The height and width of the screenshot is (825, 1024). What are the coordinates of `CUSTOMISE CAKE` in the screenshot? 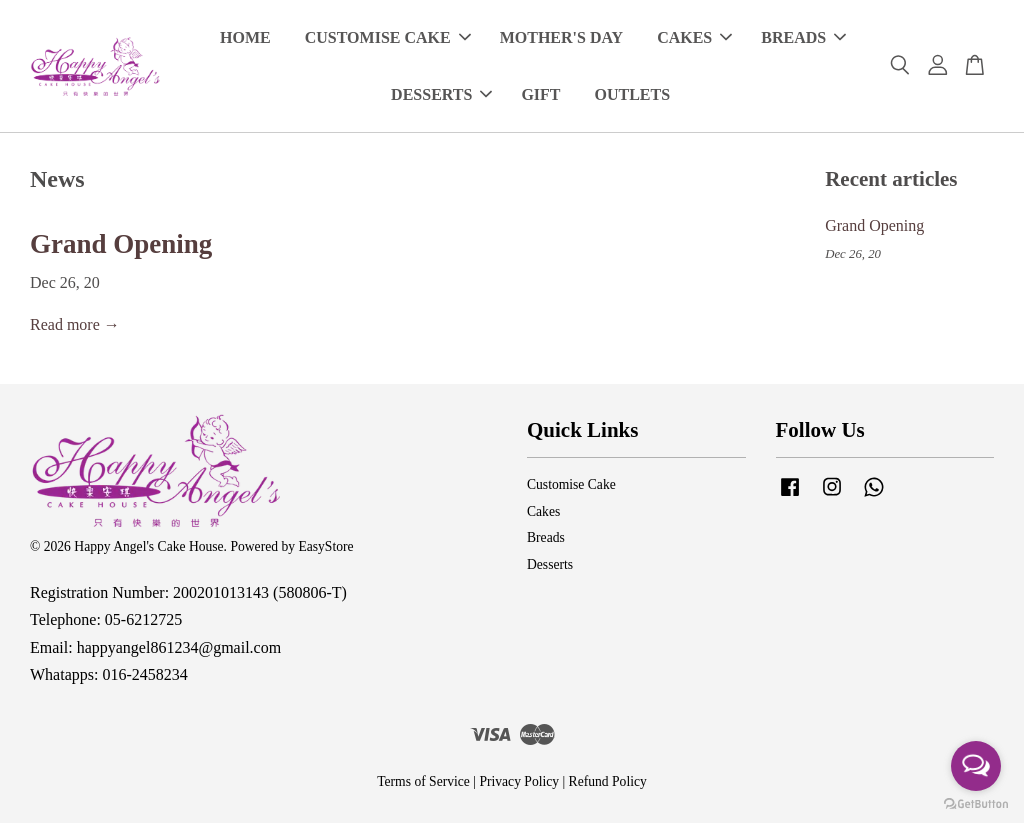 It's located at (388, 38).